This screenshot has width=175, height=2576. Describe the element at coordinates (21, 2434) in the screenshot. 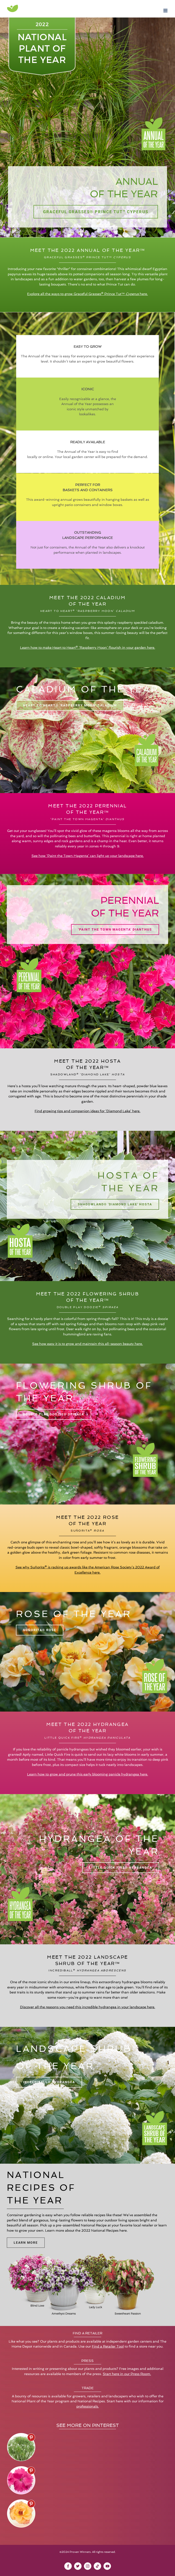

I see `[prince-tut-pinterest-circle]` at that location.